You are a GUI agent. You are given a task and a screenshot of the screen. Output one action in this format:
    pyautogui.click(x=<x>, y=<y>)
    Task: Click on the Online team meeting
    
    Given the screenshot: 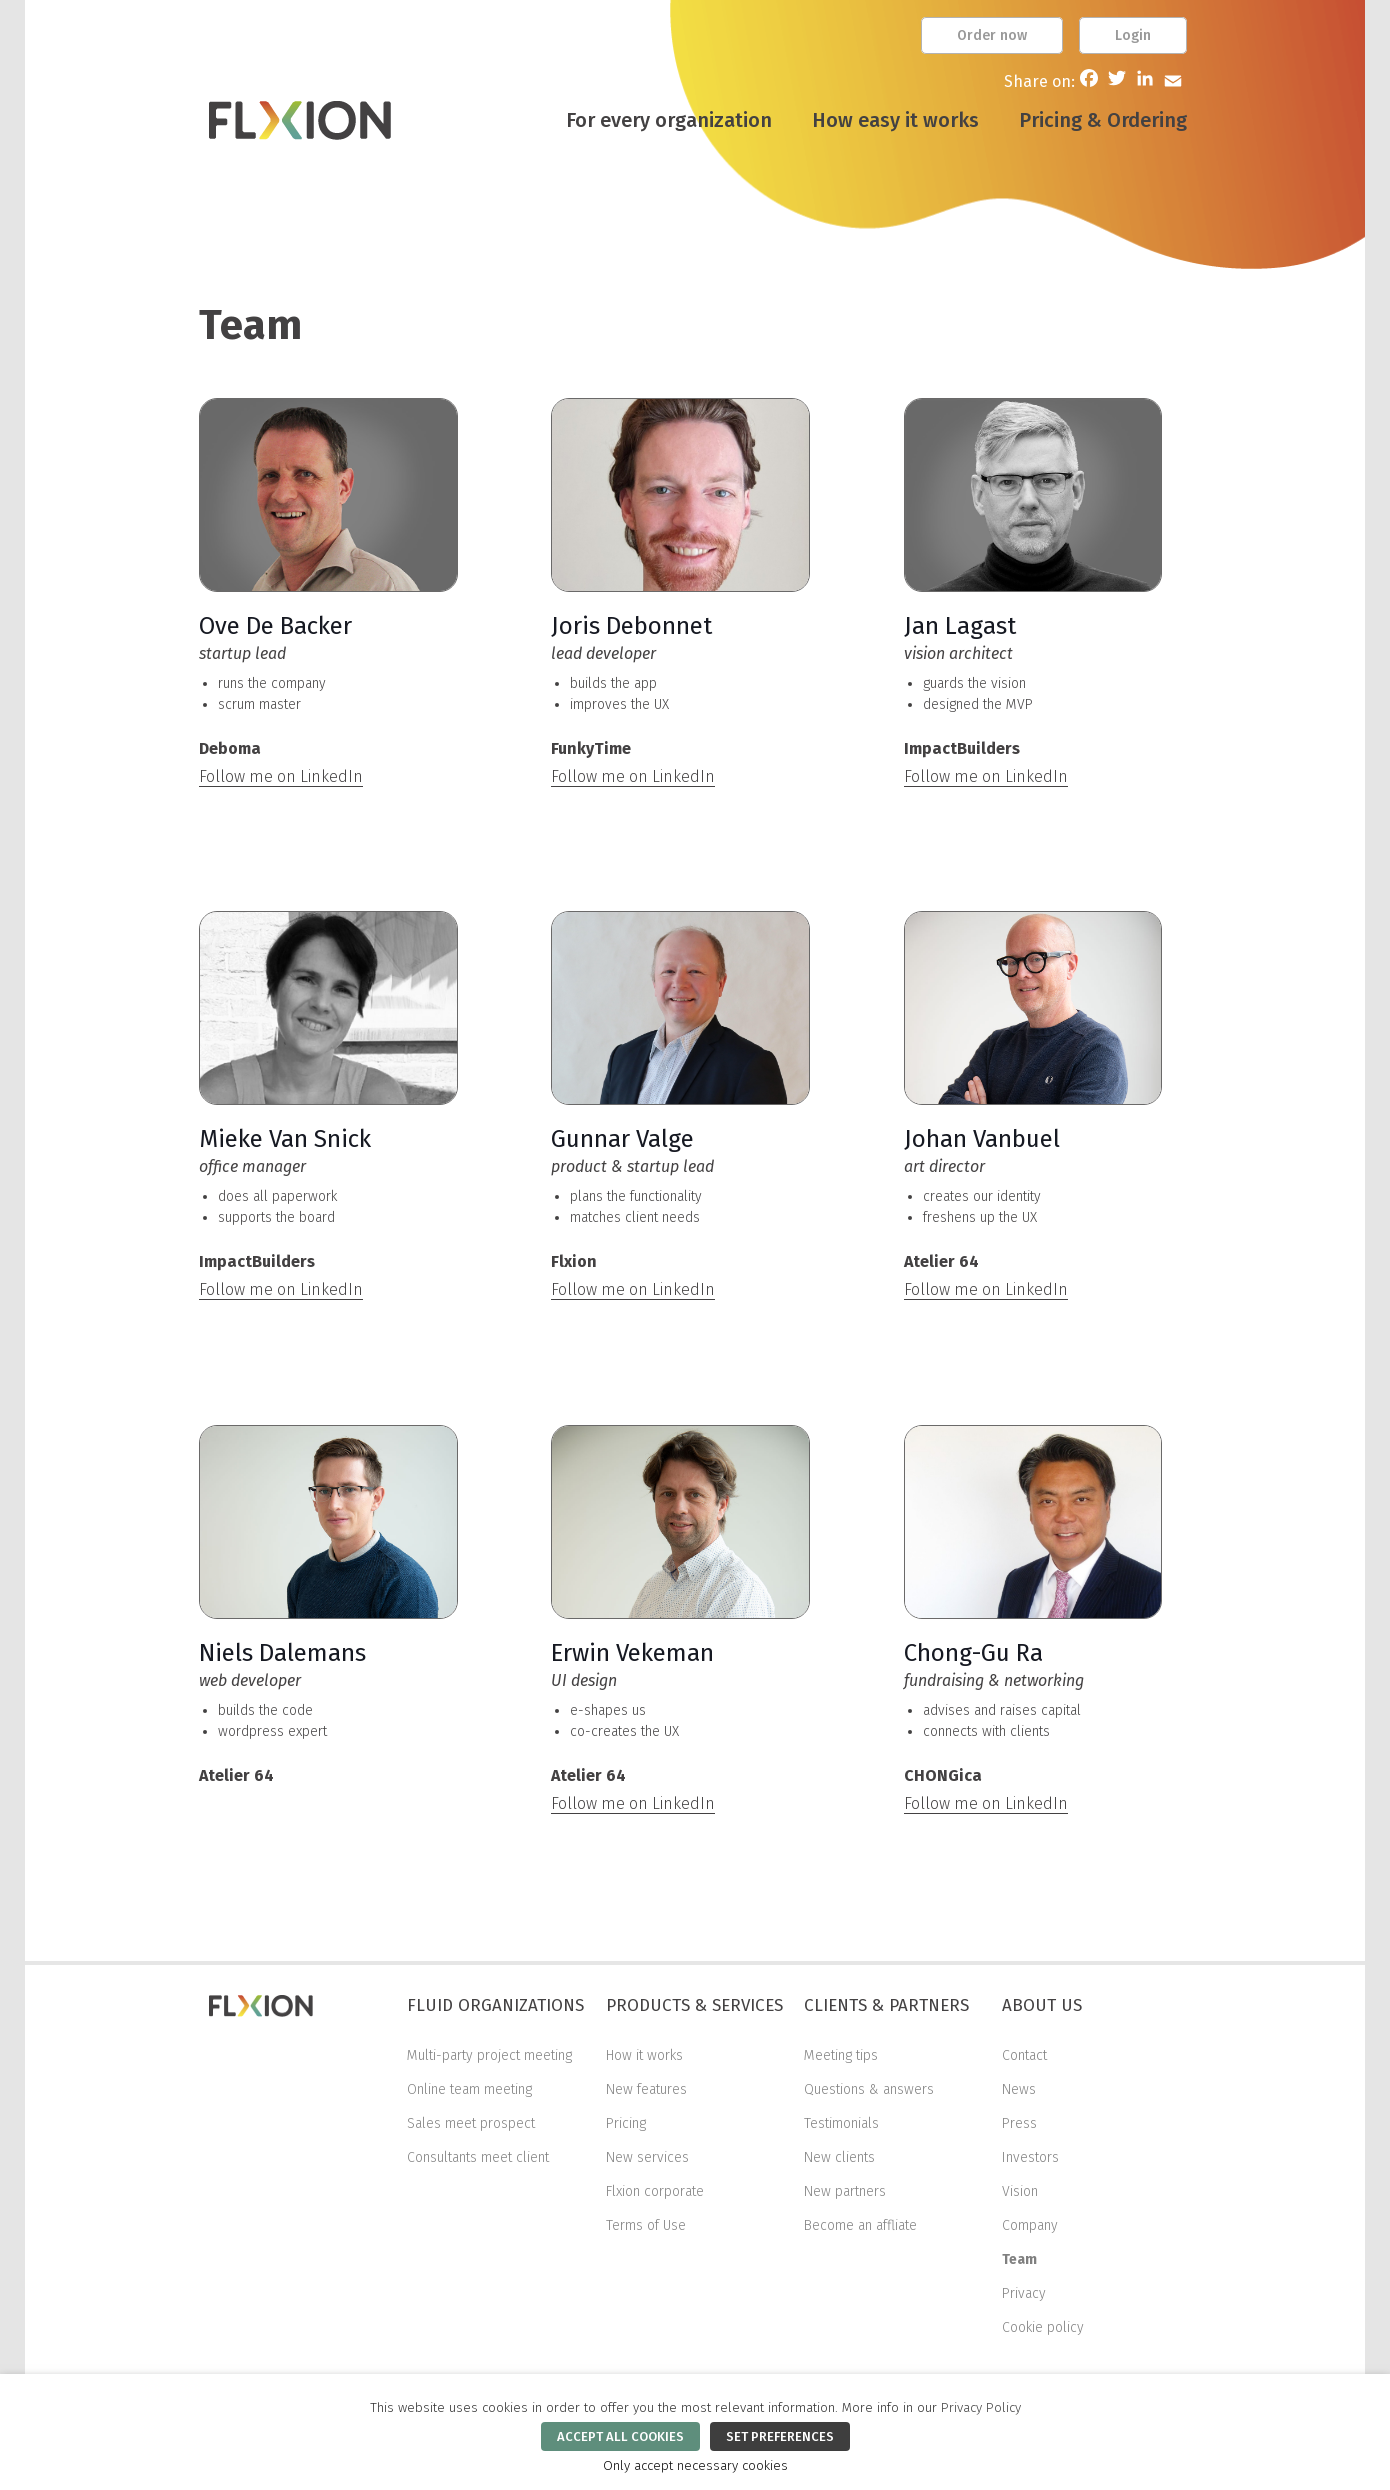 What is the action you would take?
    pyautogui.click(x=469, y=2089)
    